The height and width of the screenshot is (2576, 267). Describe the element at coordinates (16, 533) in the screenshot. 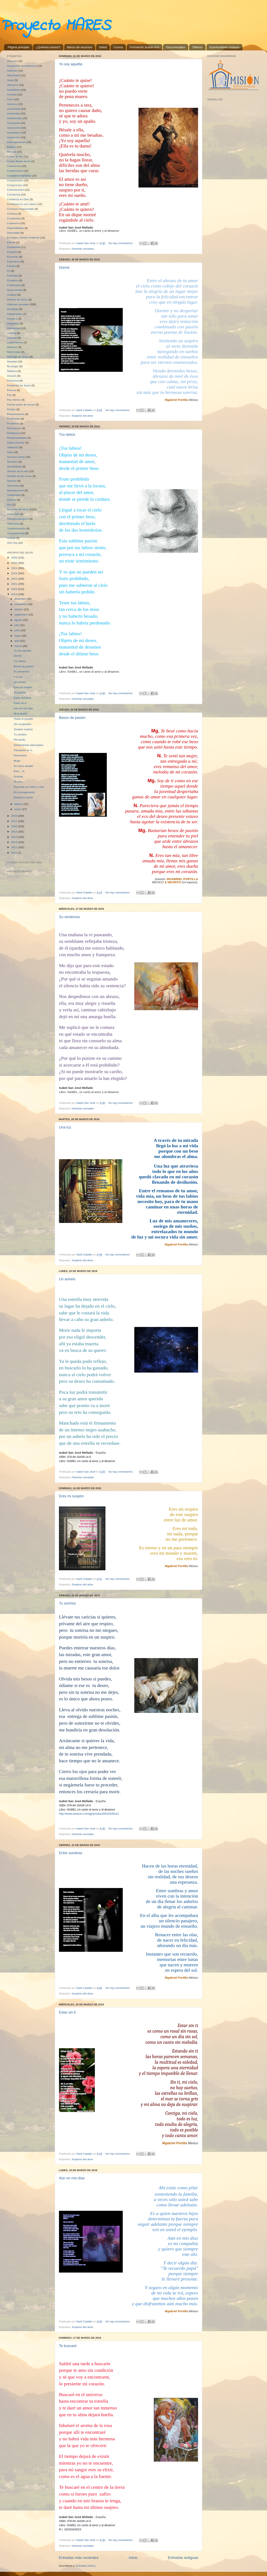

I see `Trascendencia` at that location.